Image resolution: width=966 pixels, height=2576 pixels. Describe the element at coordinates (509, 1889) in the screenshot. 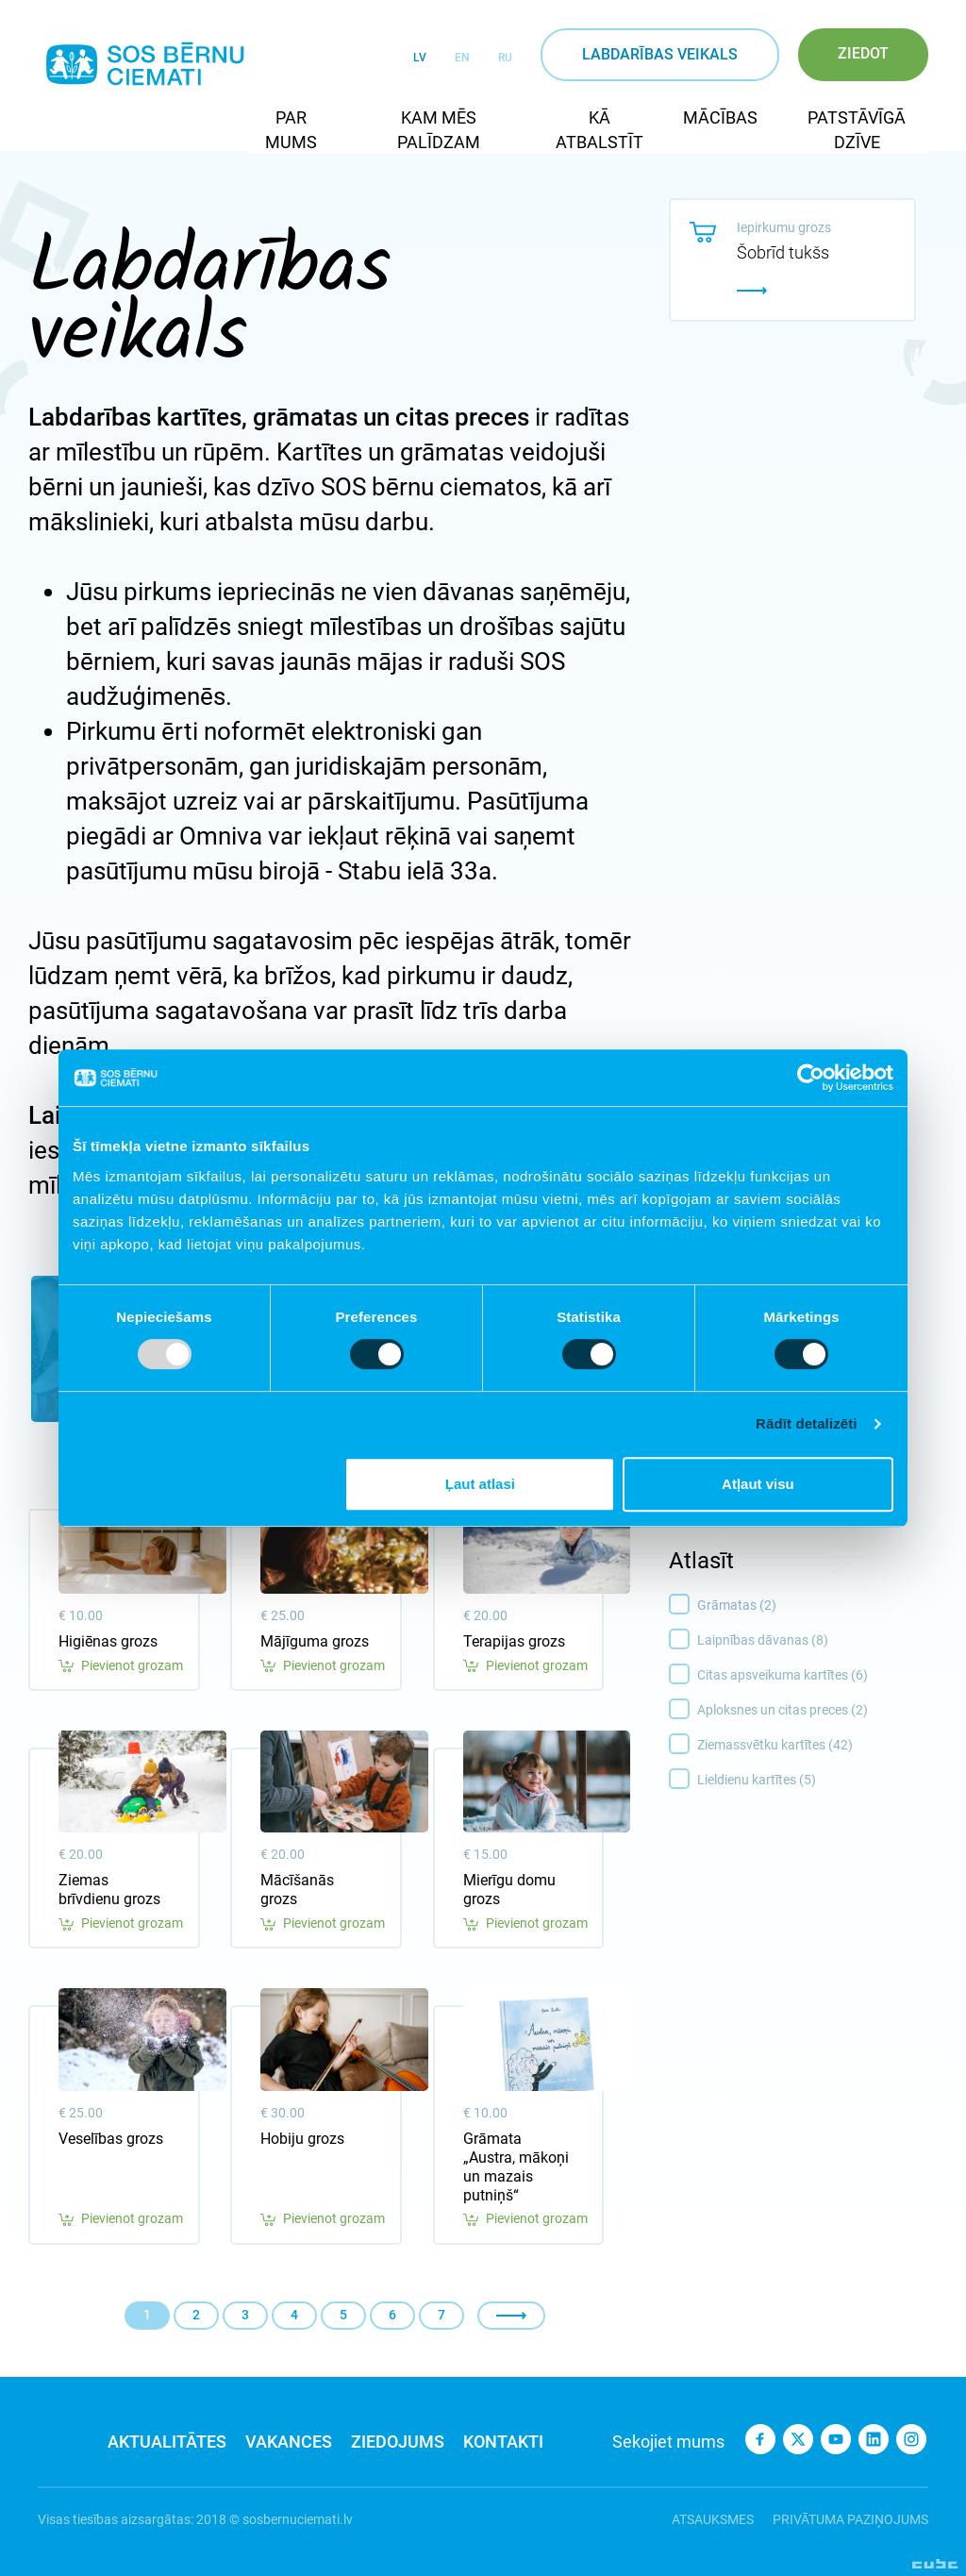

I see `Mierīgu domu grozs` at that location.